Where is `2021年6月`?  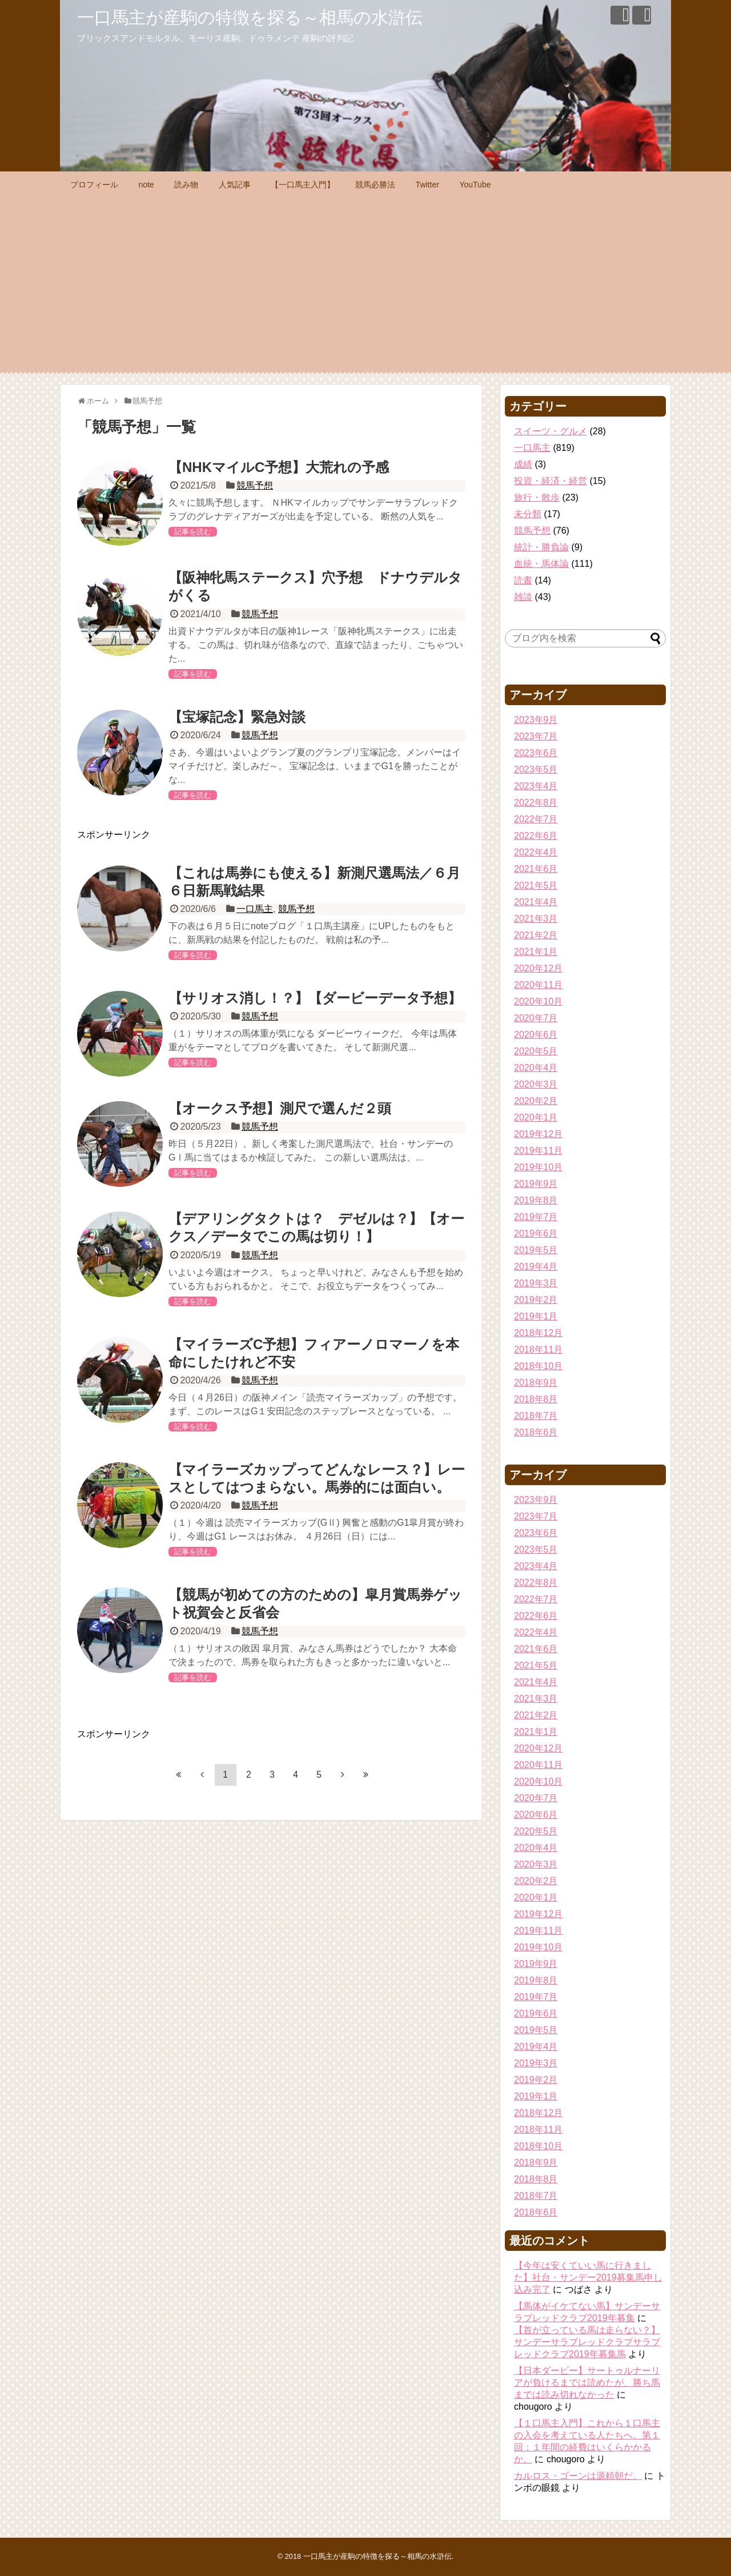 2021年6月 is located at coordinates (536, 869).